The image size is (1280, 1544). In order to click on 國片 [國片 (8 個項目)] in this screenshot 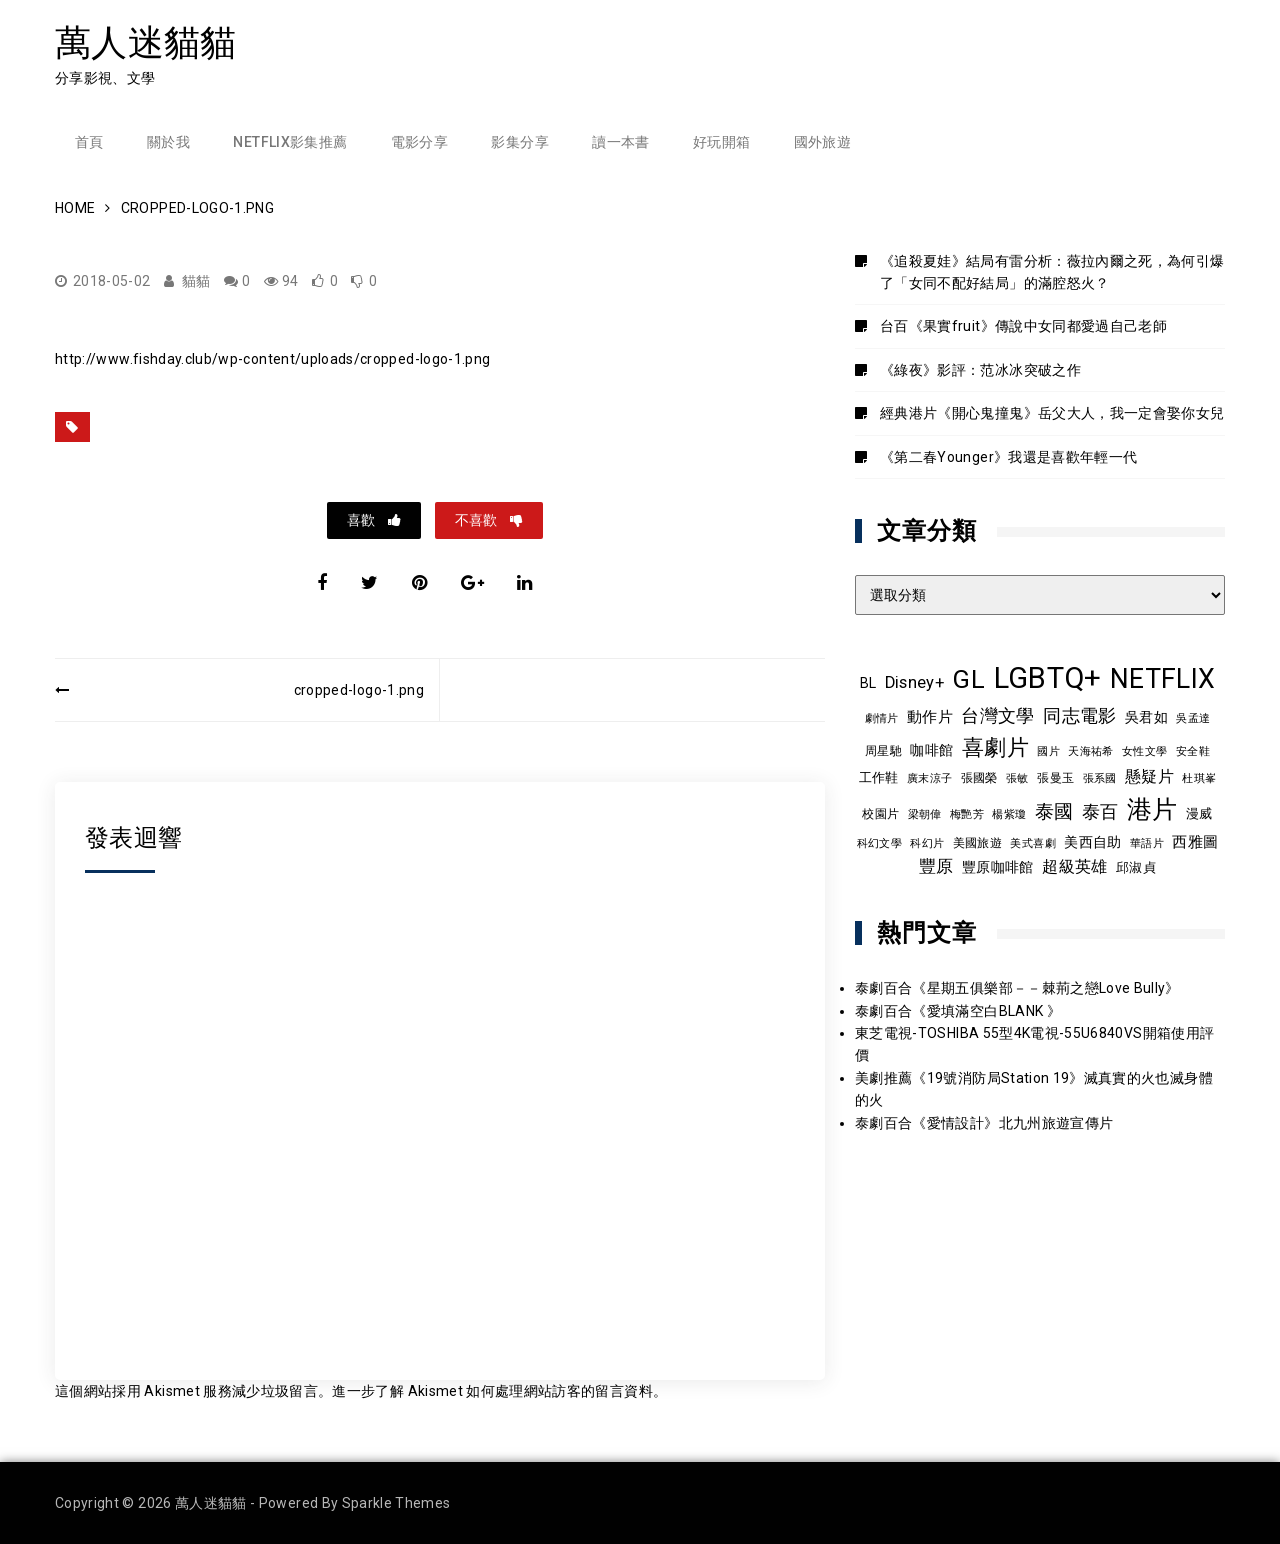, I will do `click(1048, 751)`.